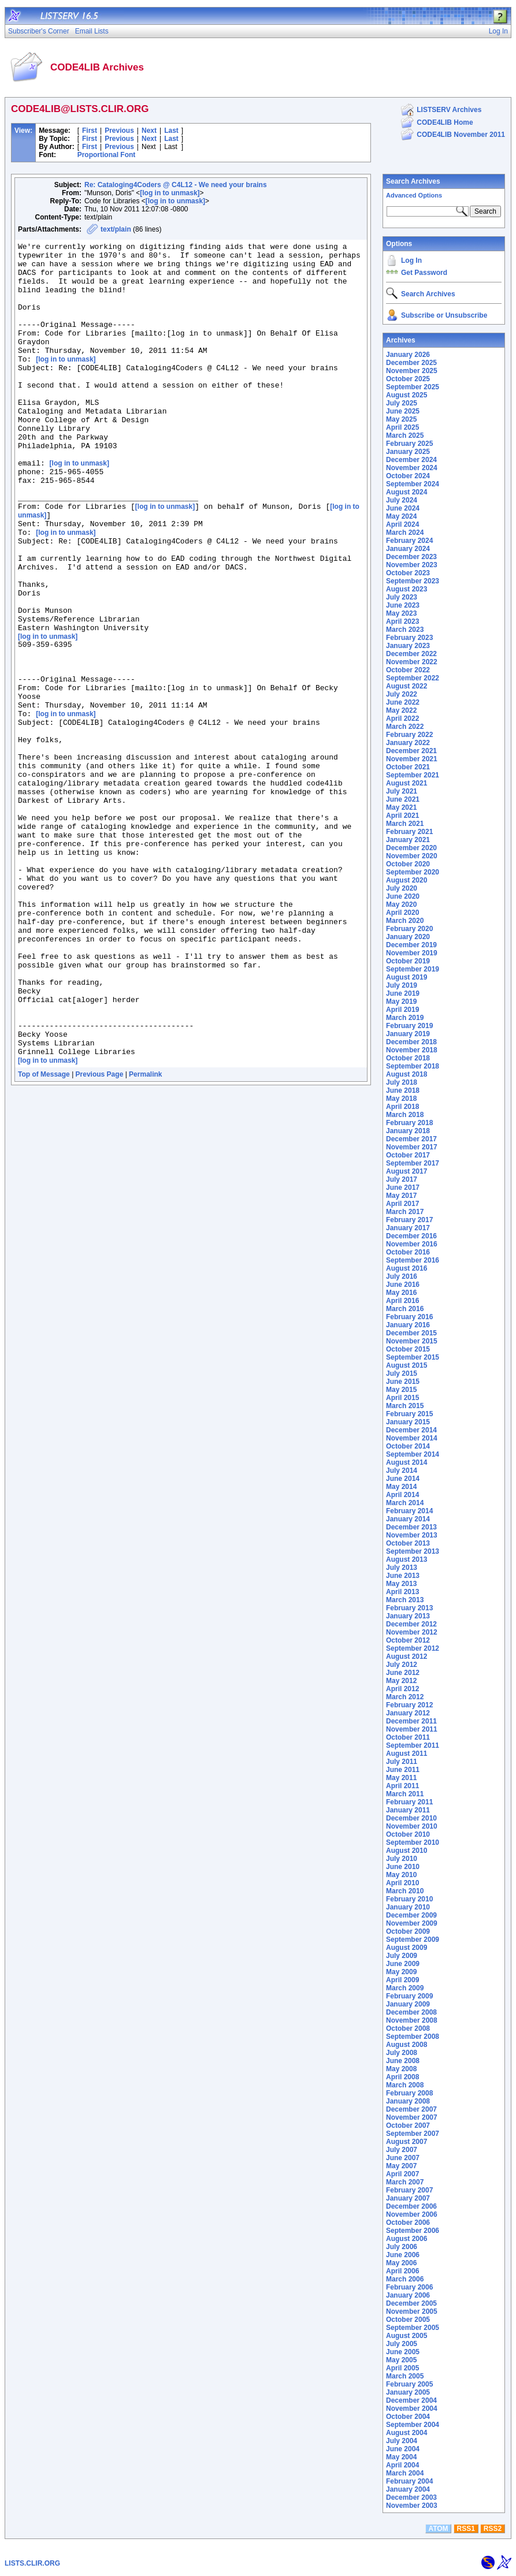 This screenshot has width=516, height=2576. What do you see at coordinates (401, 2166) in the screenshot?
I see `May 2007` at bounding box center [401, 2166].